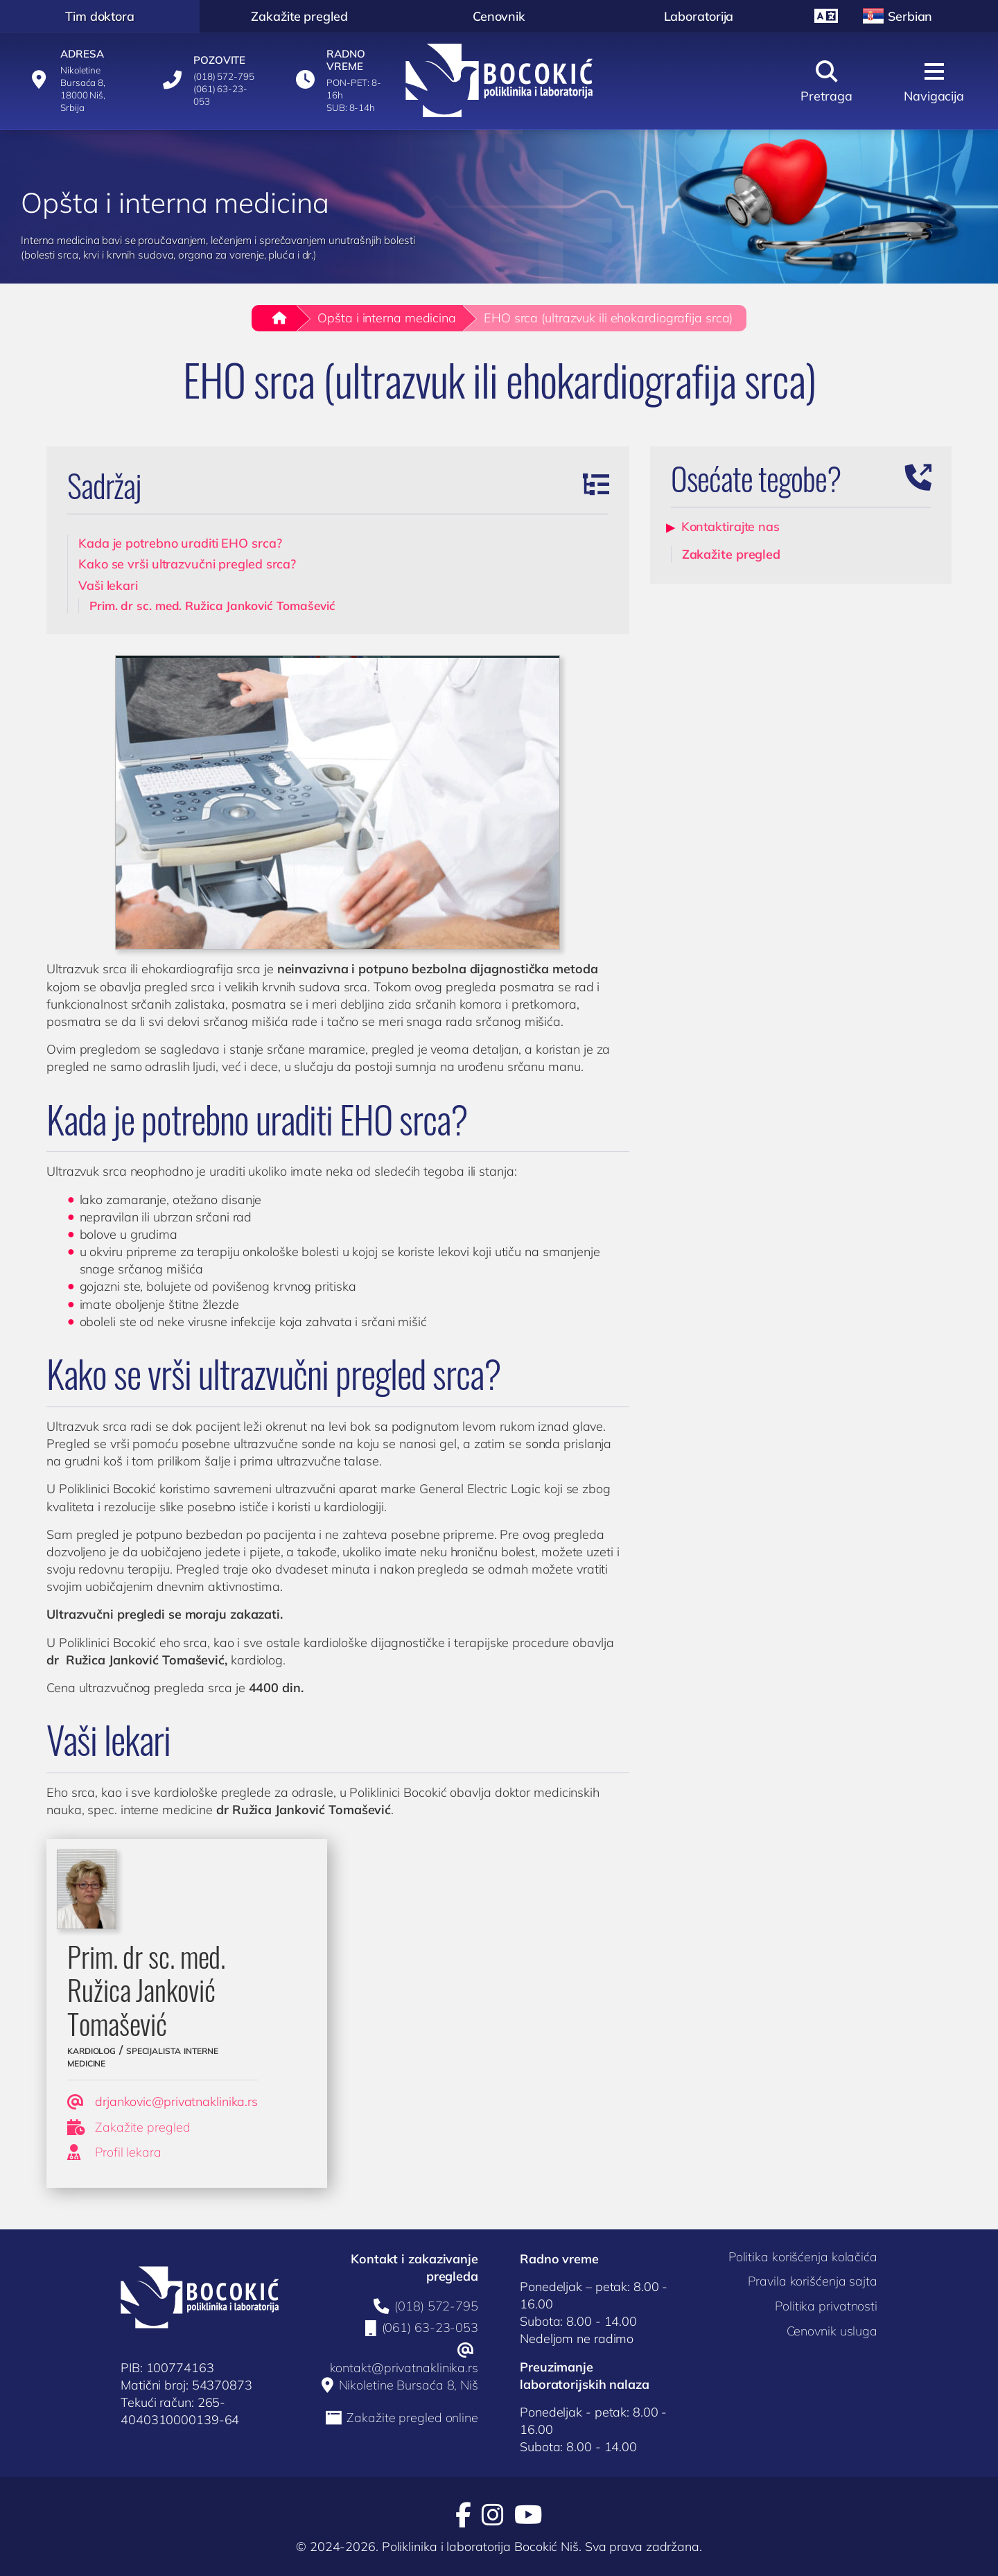 Image resolution: width=998 pixels, height=2576 pixels. Describe the element at coordinates (299, 16) in the screenshot. I see `Zakažite pregled` at that location.